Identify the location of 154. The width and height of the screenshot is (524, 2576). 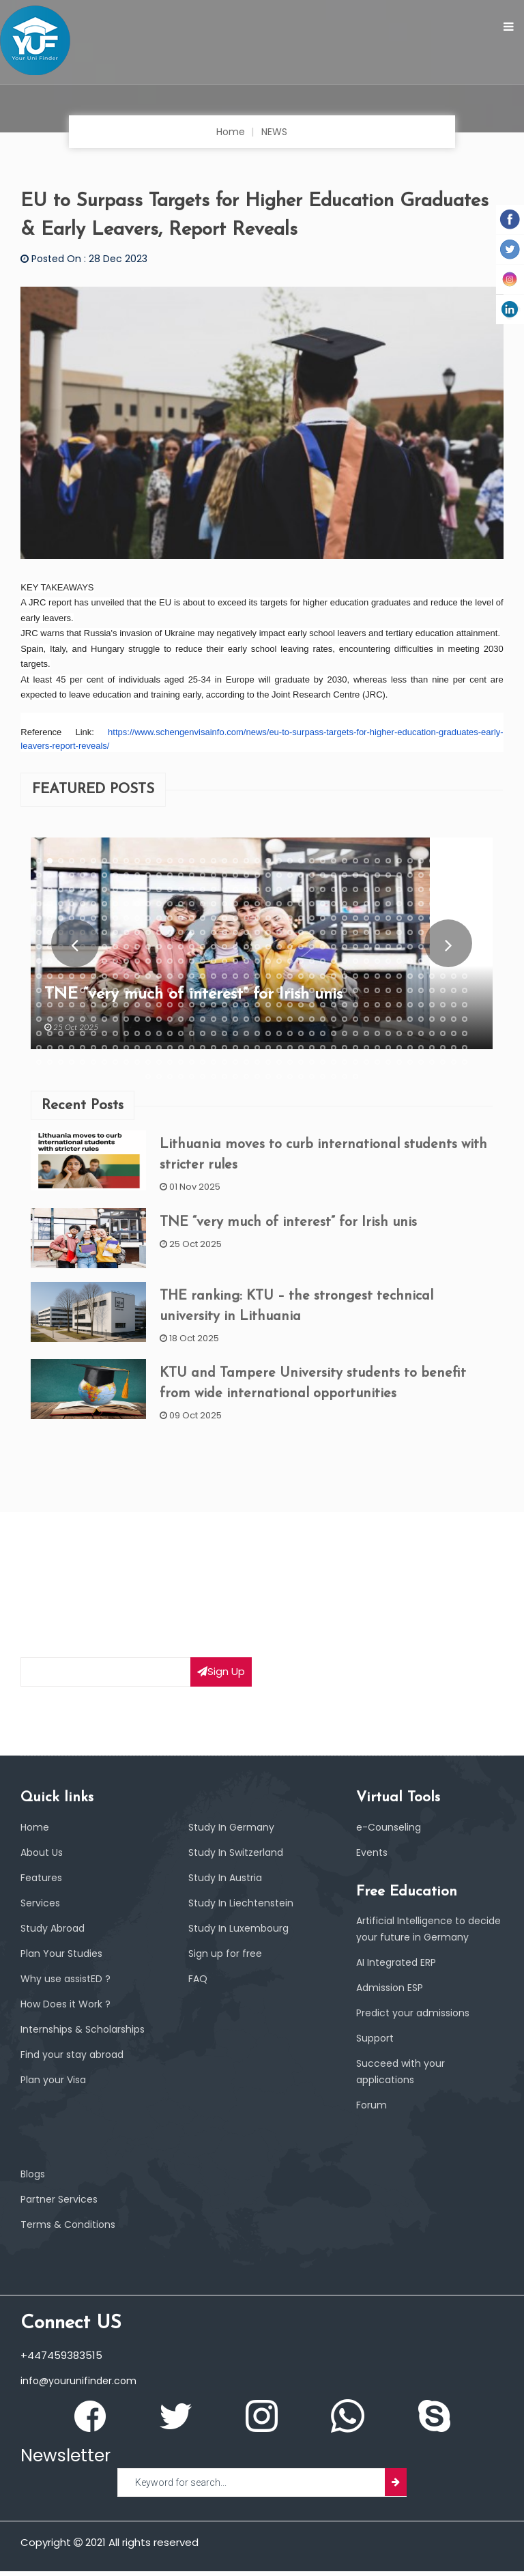
(399, 903).